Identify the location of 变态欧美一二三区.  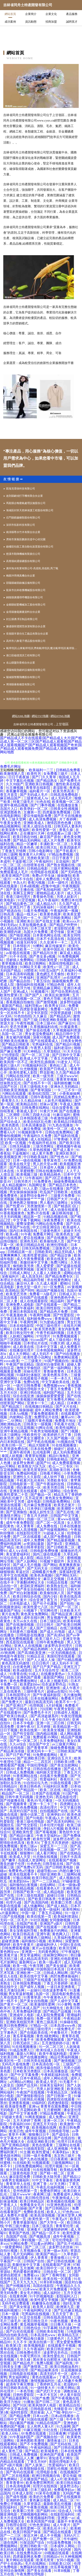
(27, 949).